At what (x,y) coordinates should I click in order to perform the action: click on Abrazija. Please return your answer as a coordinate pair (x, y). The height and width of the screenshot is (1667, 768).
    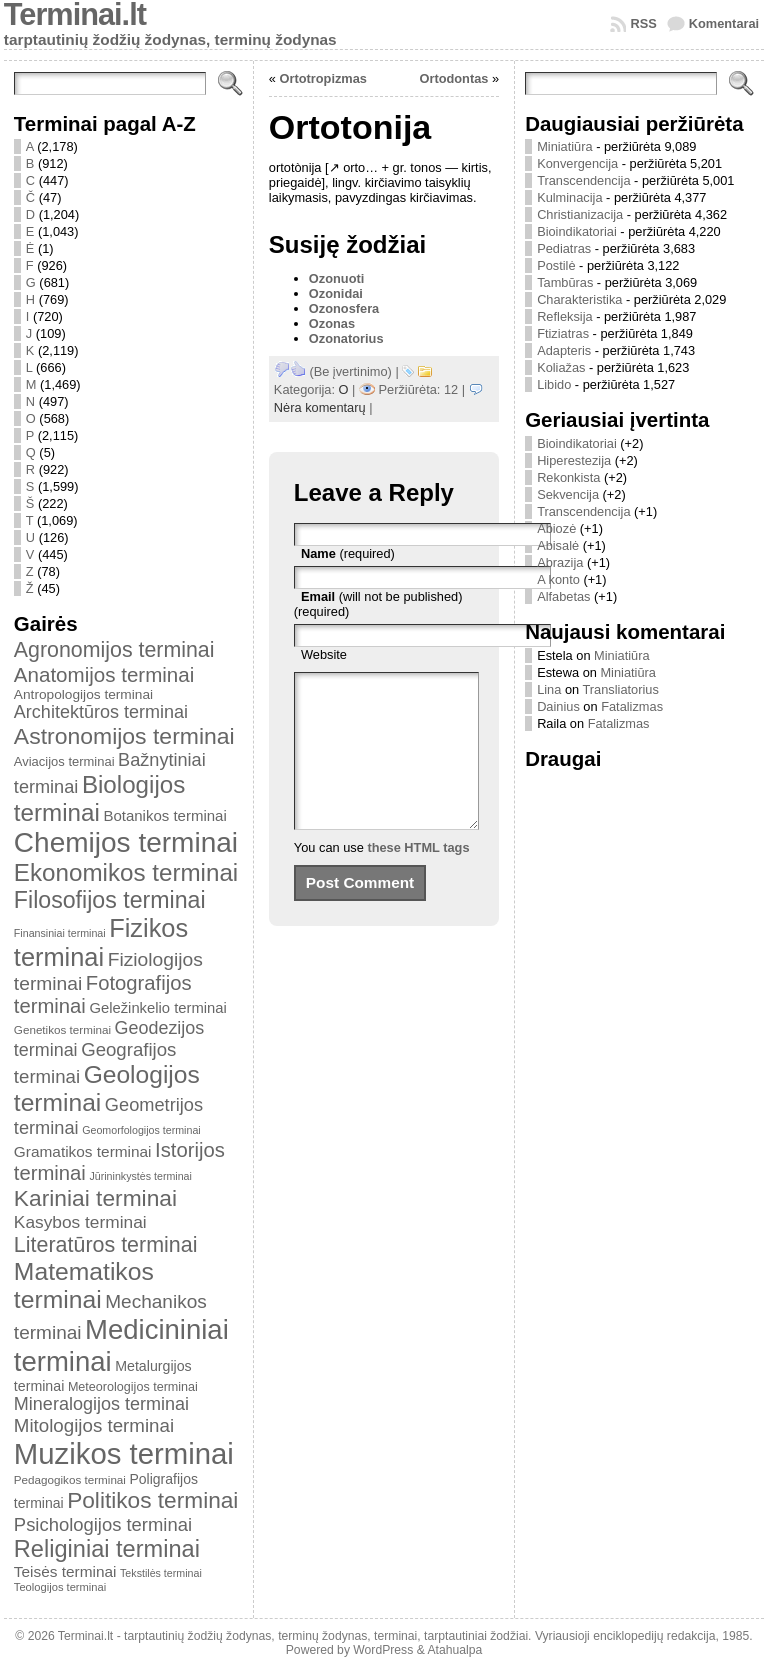
    Looking at the image, I should click on (560, 562).